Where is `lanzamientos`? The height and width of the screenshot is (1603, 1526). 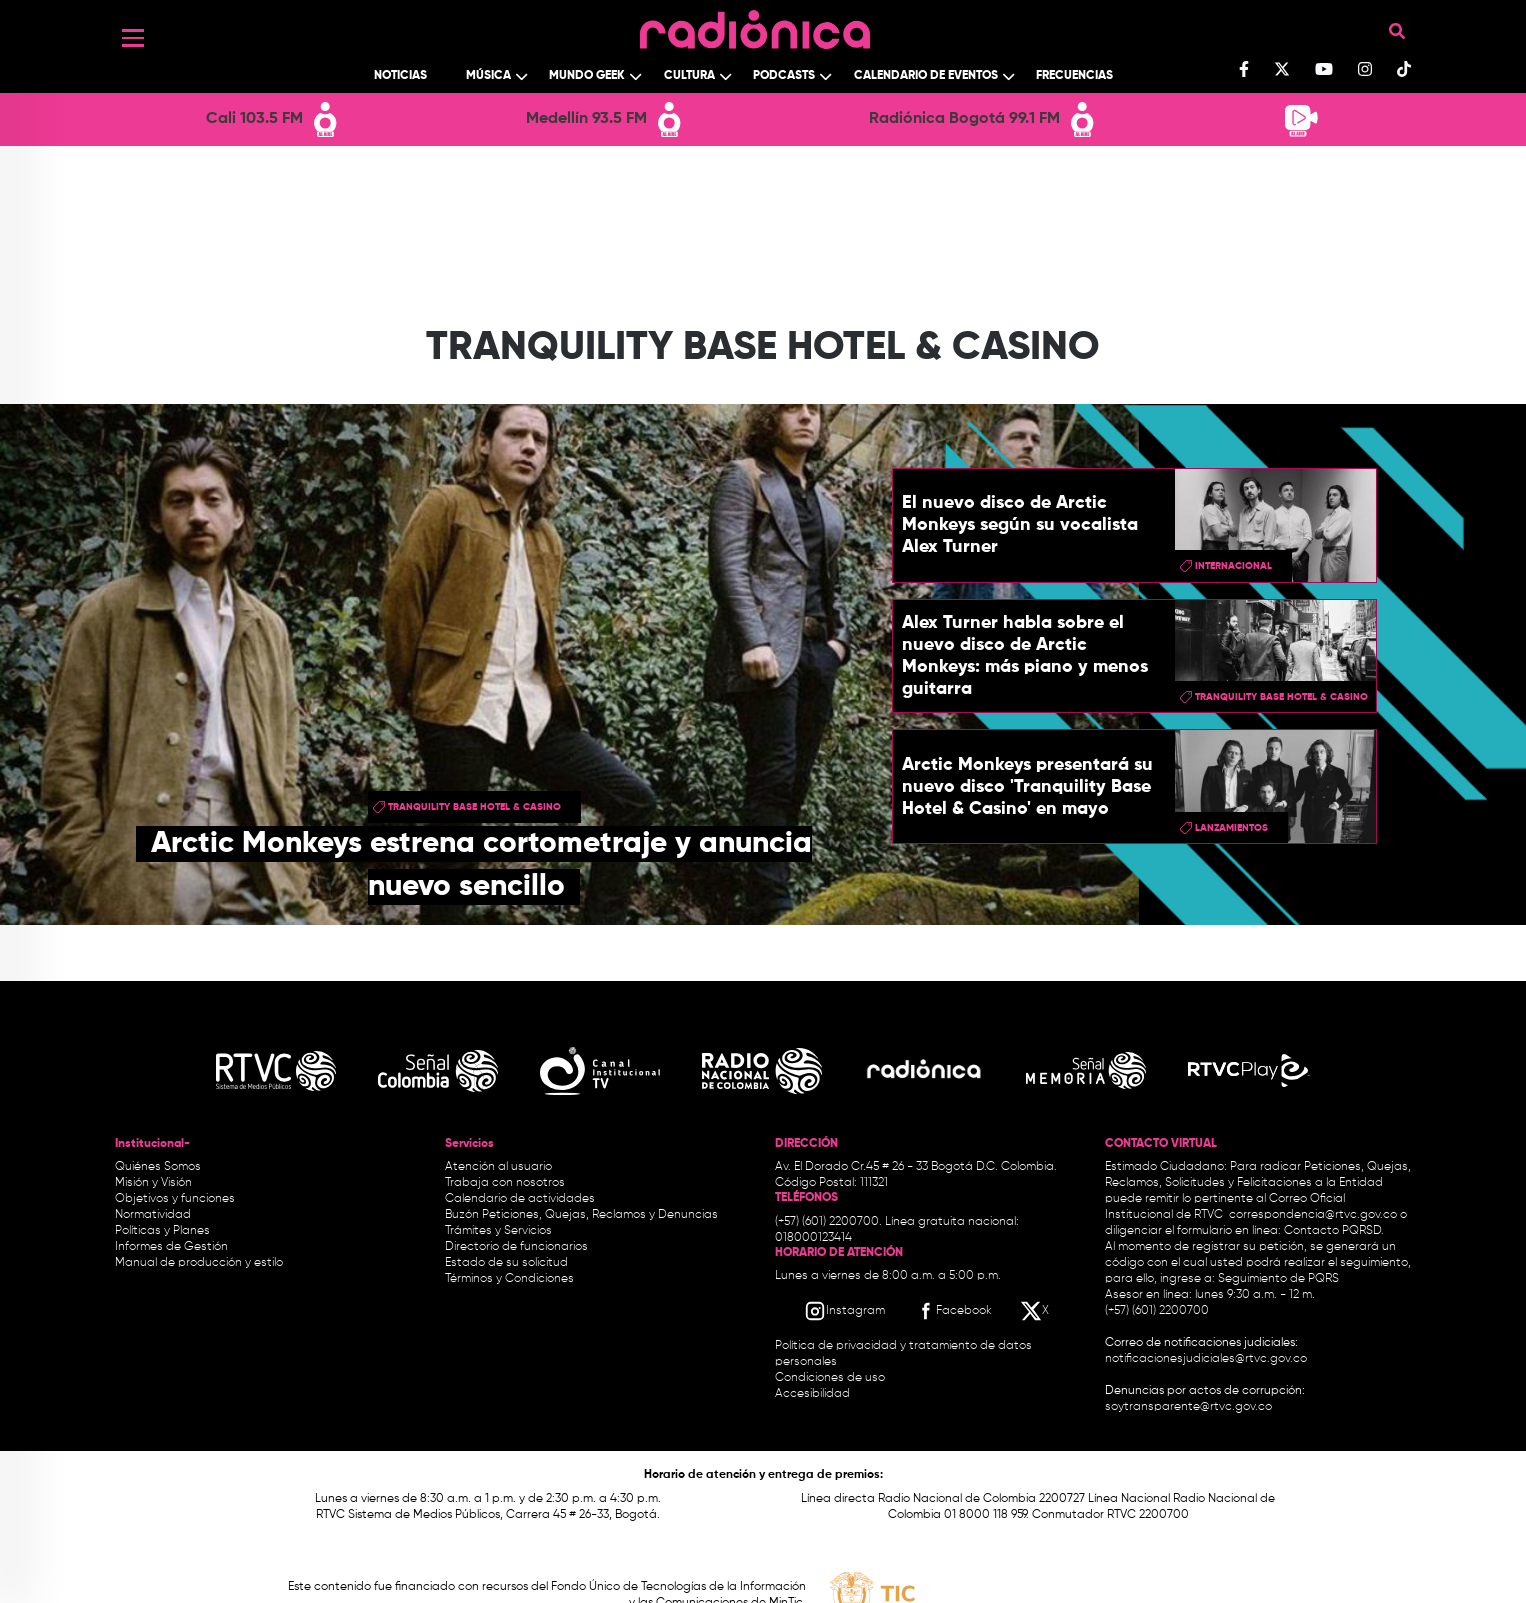 lanzamientos is located at coordinates (1231, 828).